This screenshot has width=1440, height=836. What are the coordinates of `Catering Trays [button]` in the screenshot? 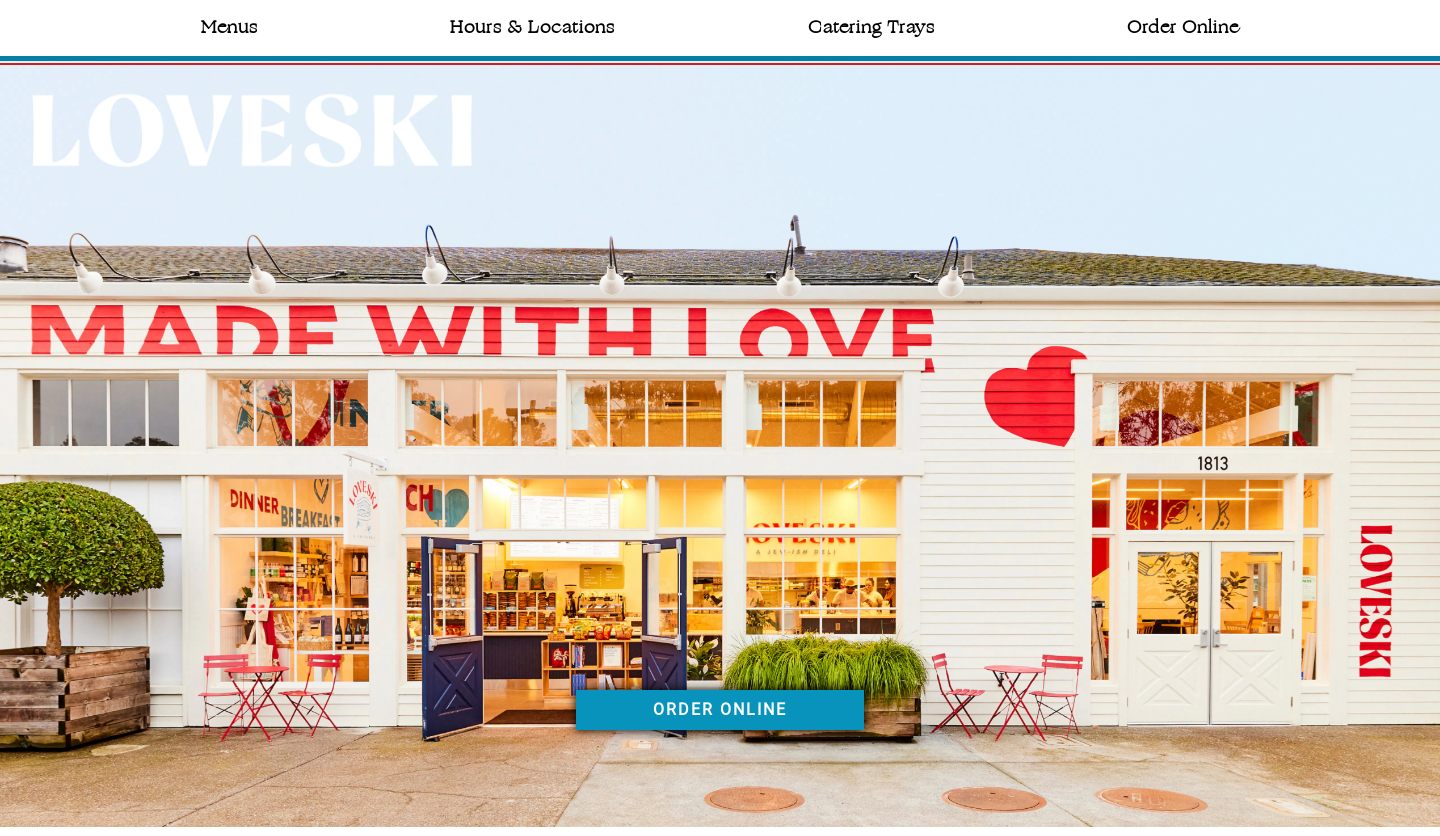 It's located at (871, 27).